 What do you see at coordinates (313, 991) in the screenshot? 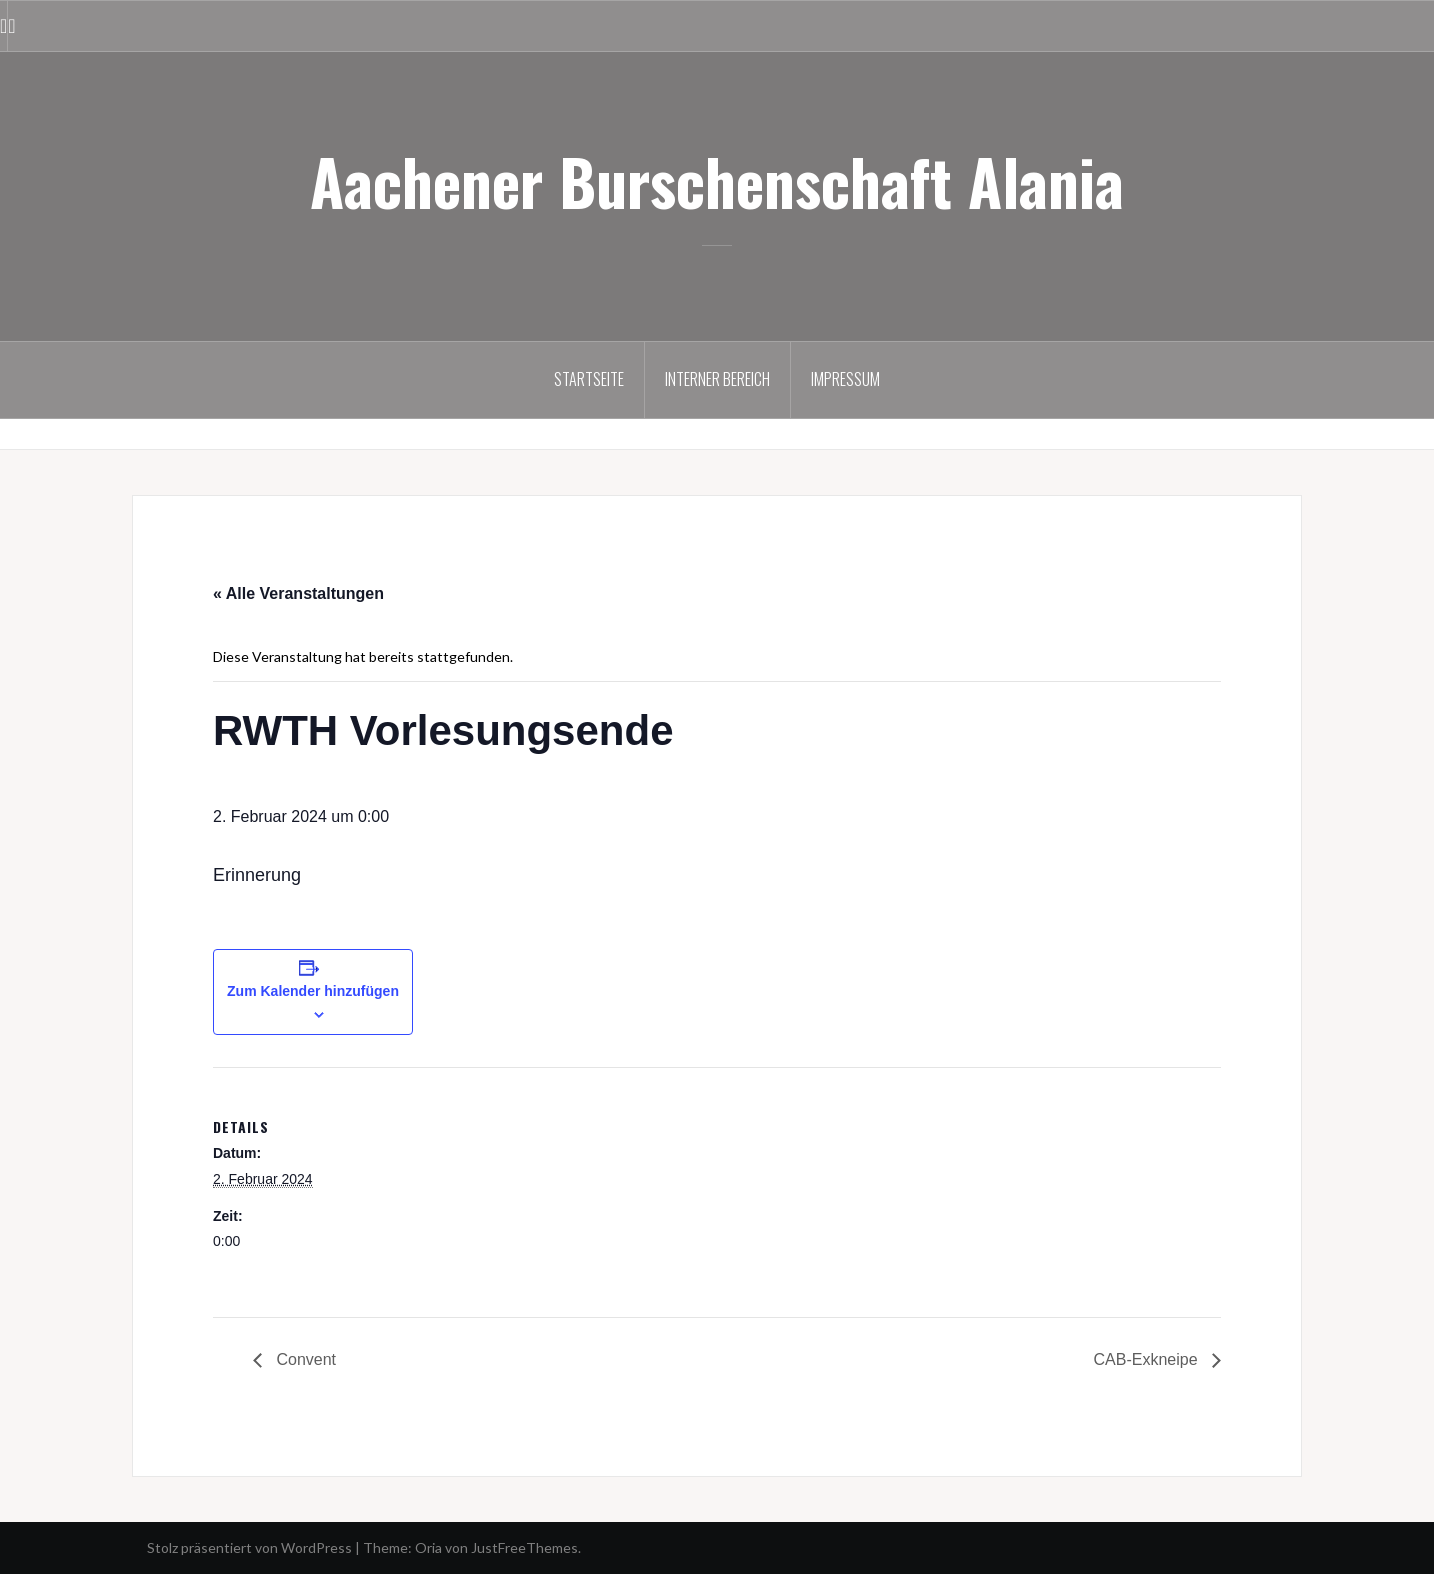
I see `Zum Kalender hinzufügen` at bounding box center [313, 991].